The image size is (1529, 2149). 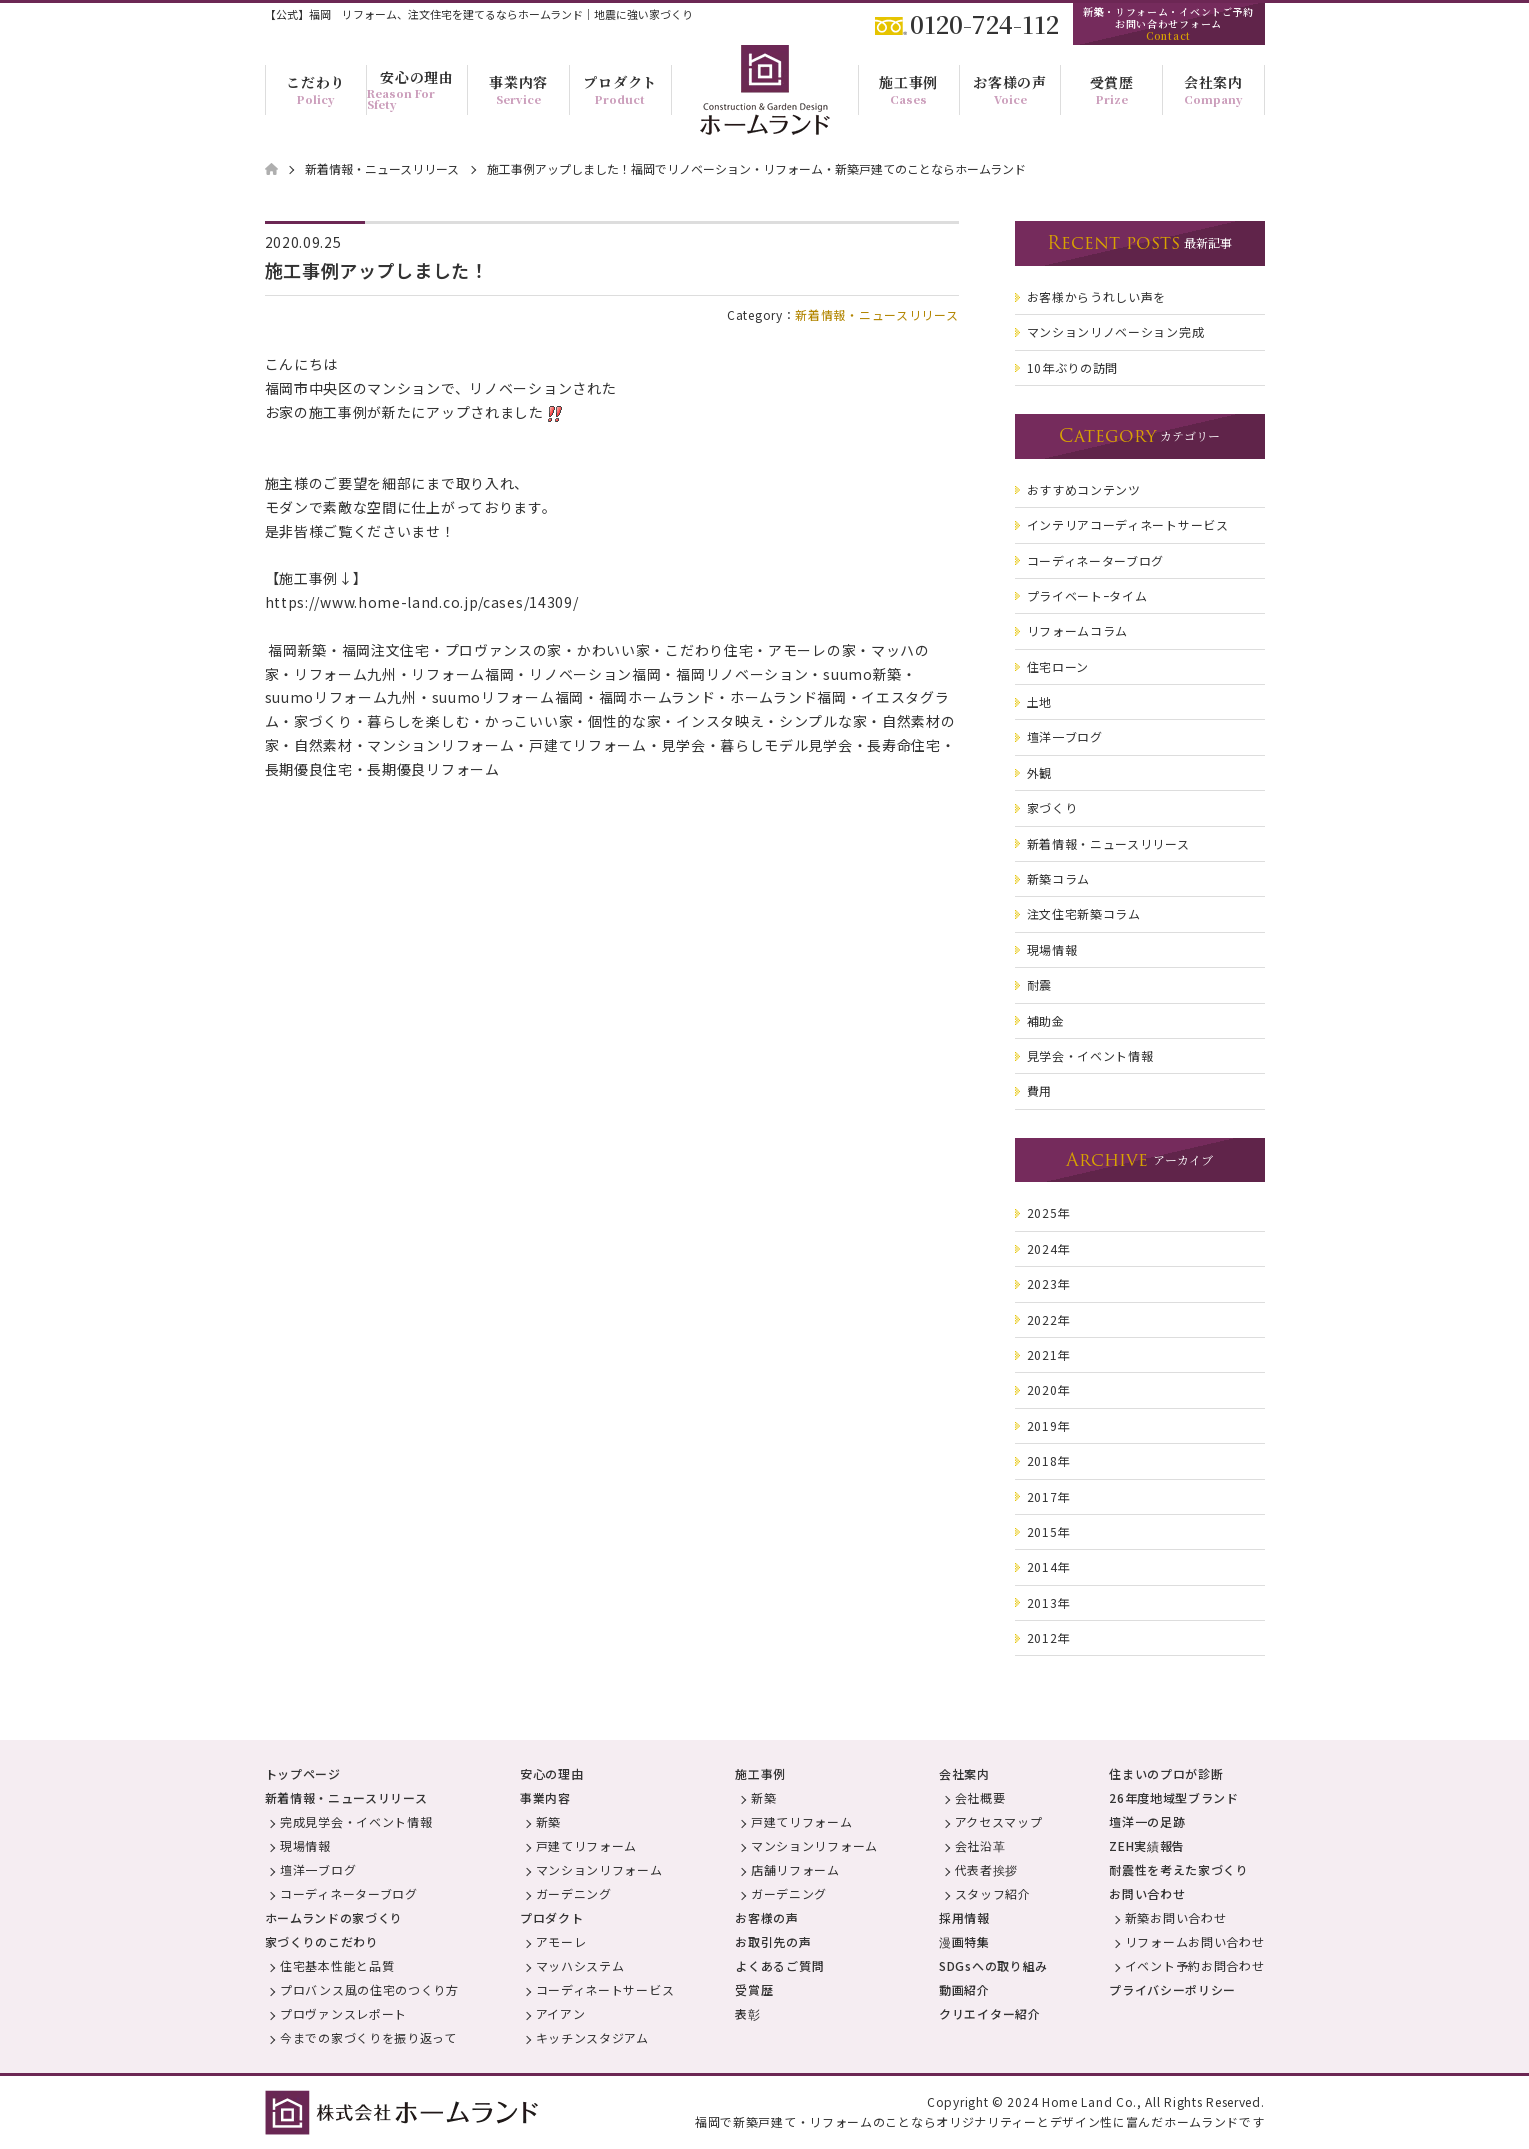 I want to click on SDGsへの取り組み, so click(x=993, y=1965).